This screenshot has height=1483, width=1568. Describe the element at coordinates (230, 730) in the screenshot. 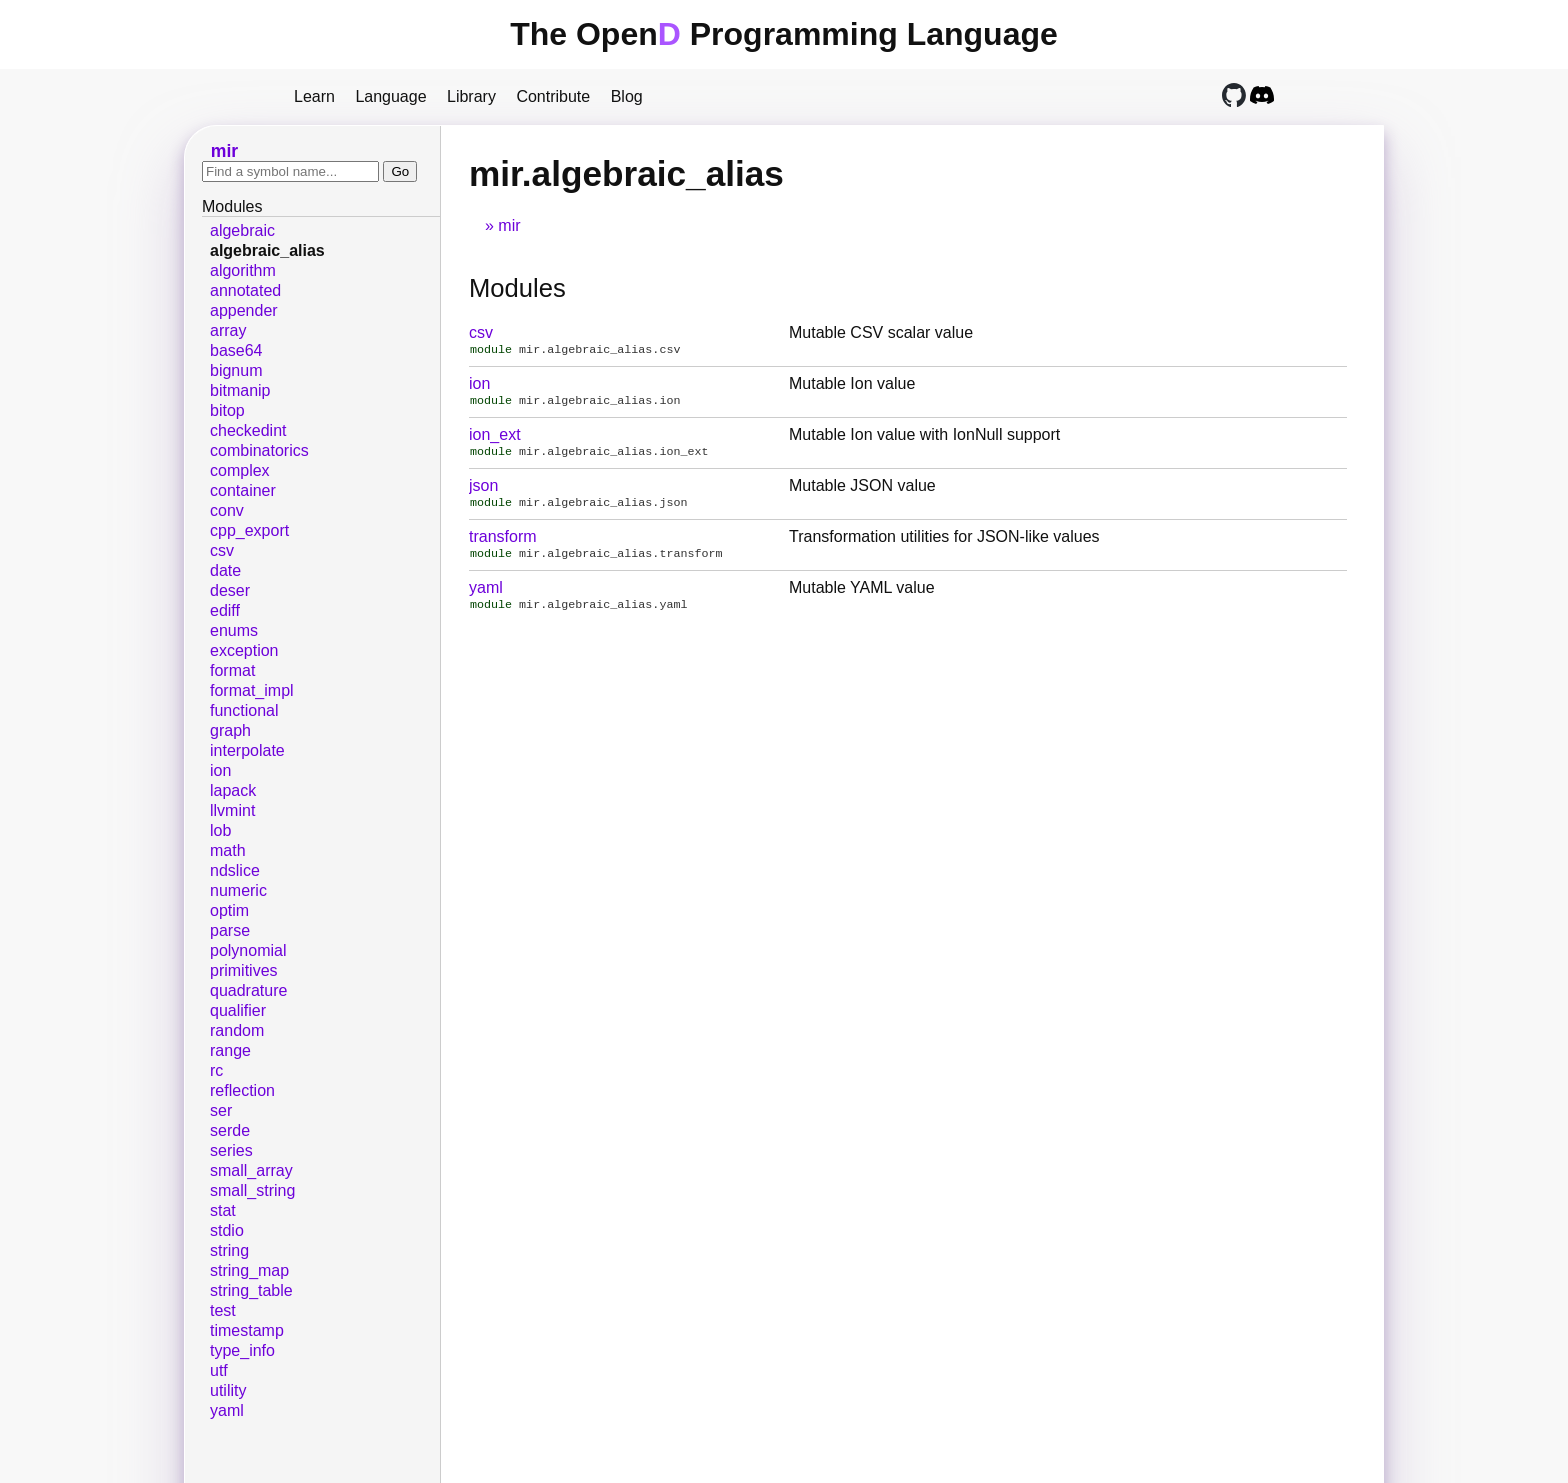

I see `graph` at that location.